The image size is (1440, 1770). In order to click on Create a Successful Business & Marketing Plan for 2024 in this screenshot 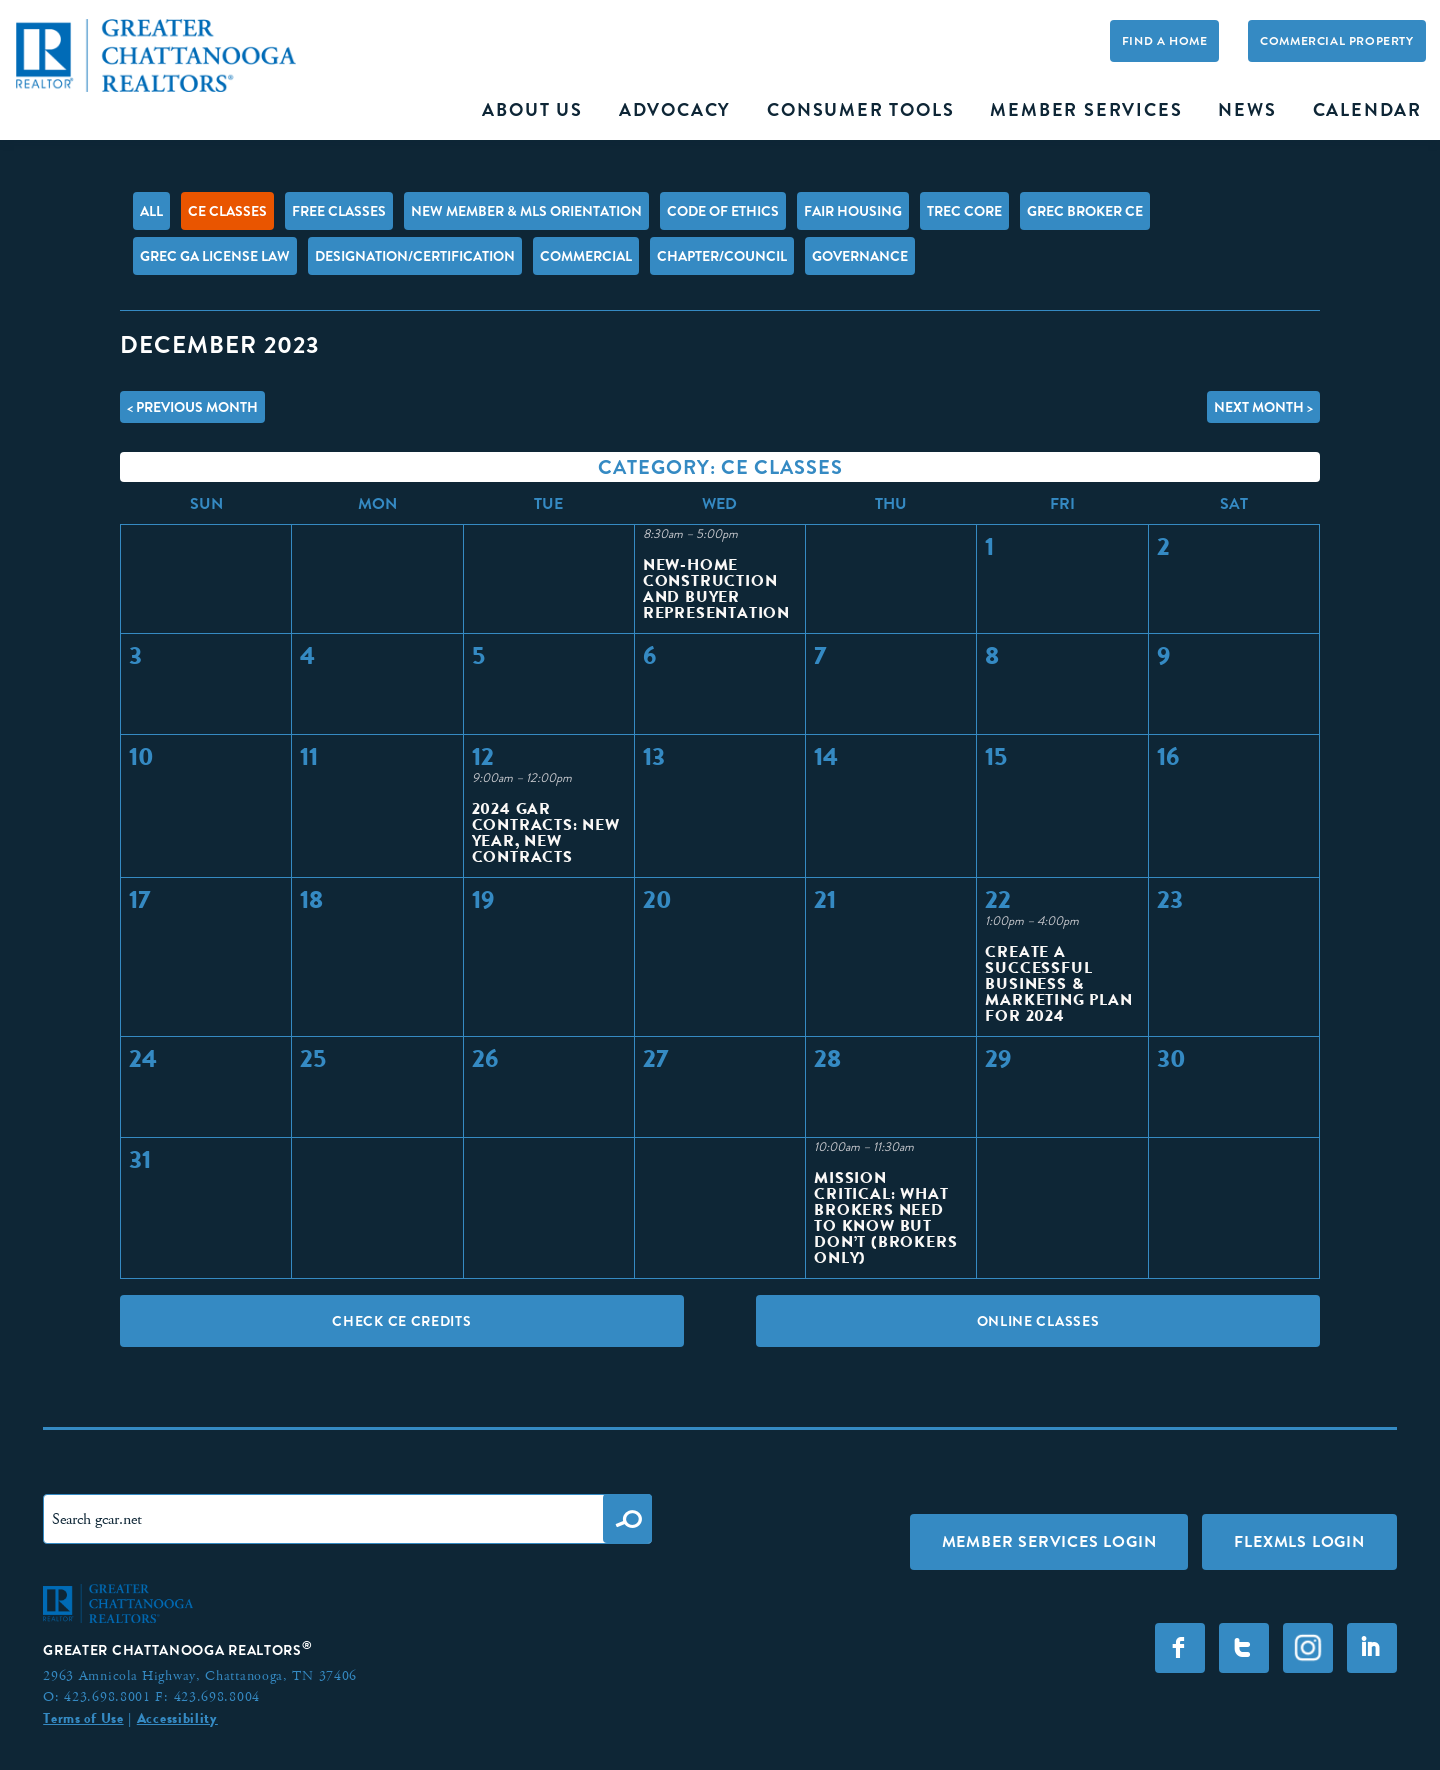, I will do `click(1058, 983)`.